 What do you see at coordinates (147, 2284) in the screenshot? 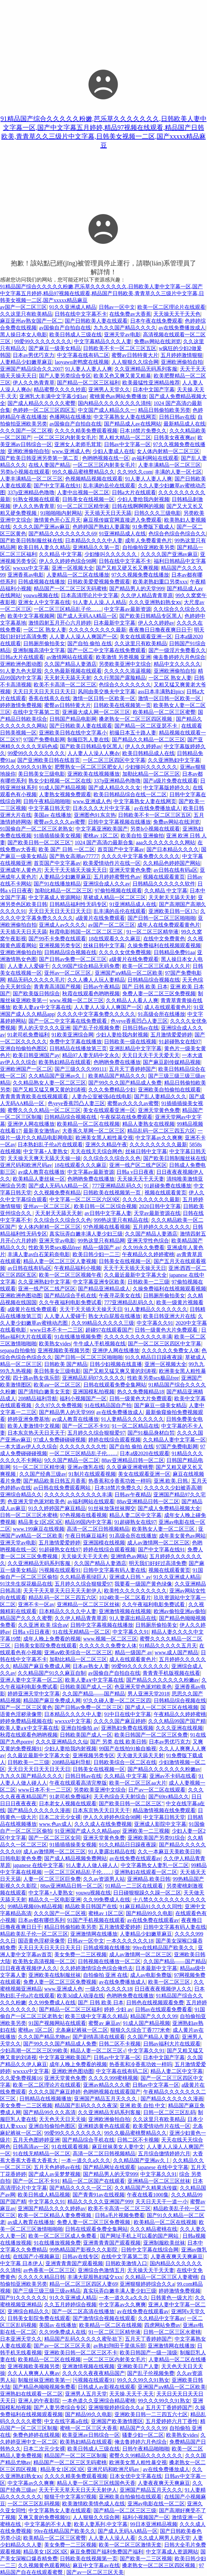
I see `亚洲狠狠婷婷综合久久a` at bounding box center [147, 2284].